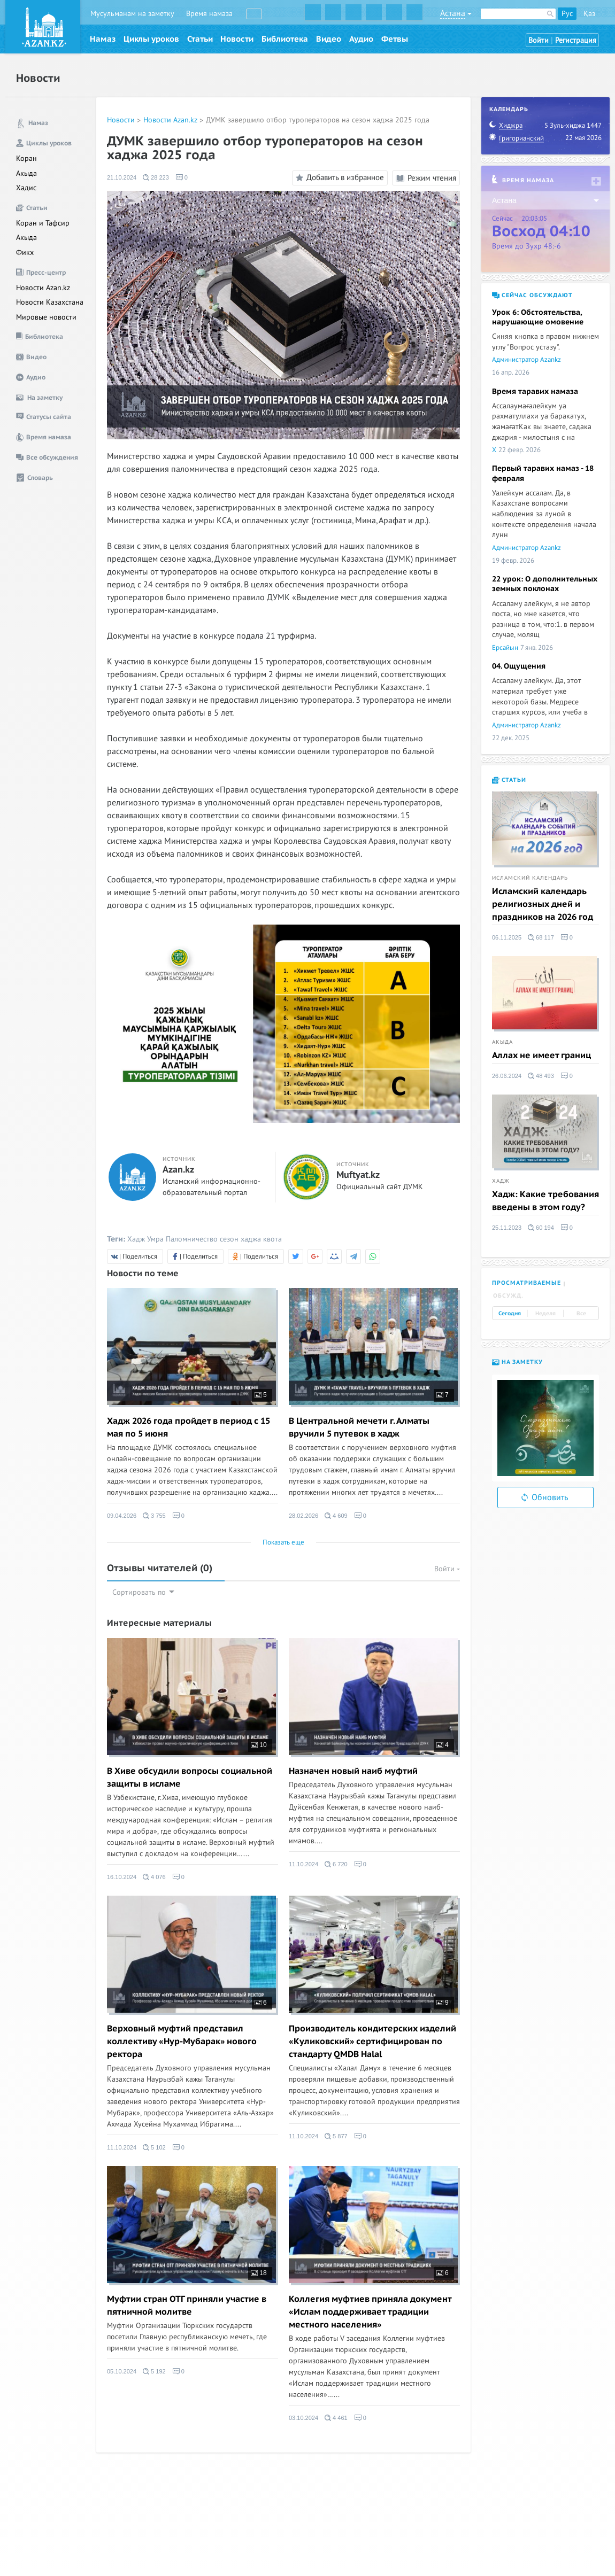  Describe the element at coordinates (370, 2312) in the screenshot. I see `Коллегия муфтиев приняла документ «Ислам поддерживает традиции местного населения»` at that location.